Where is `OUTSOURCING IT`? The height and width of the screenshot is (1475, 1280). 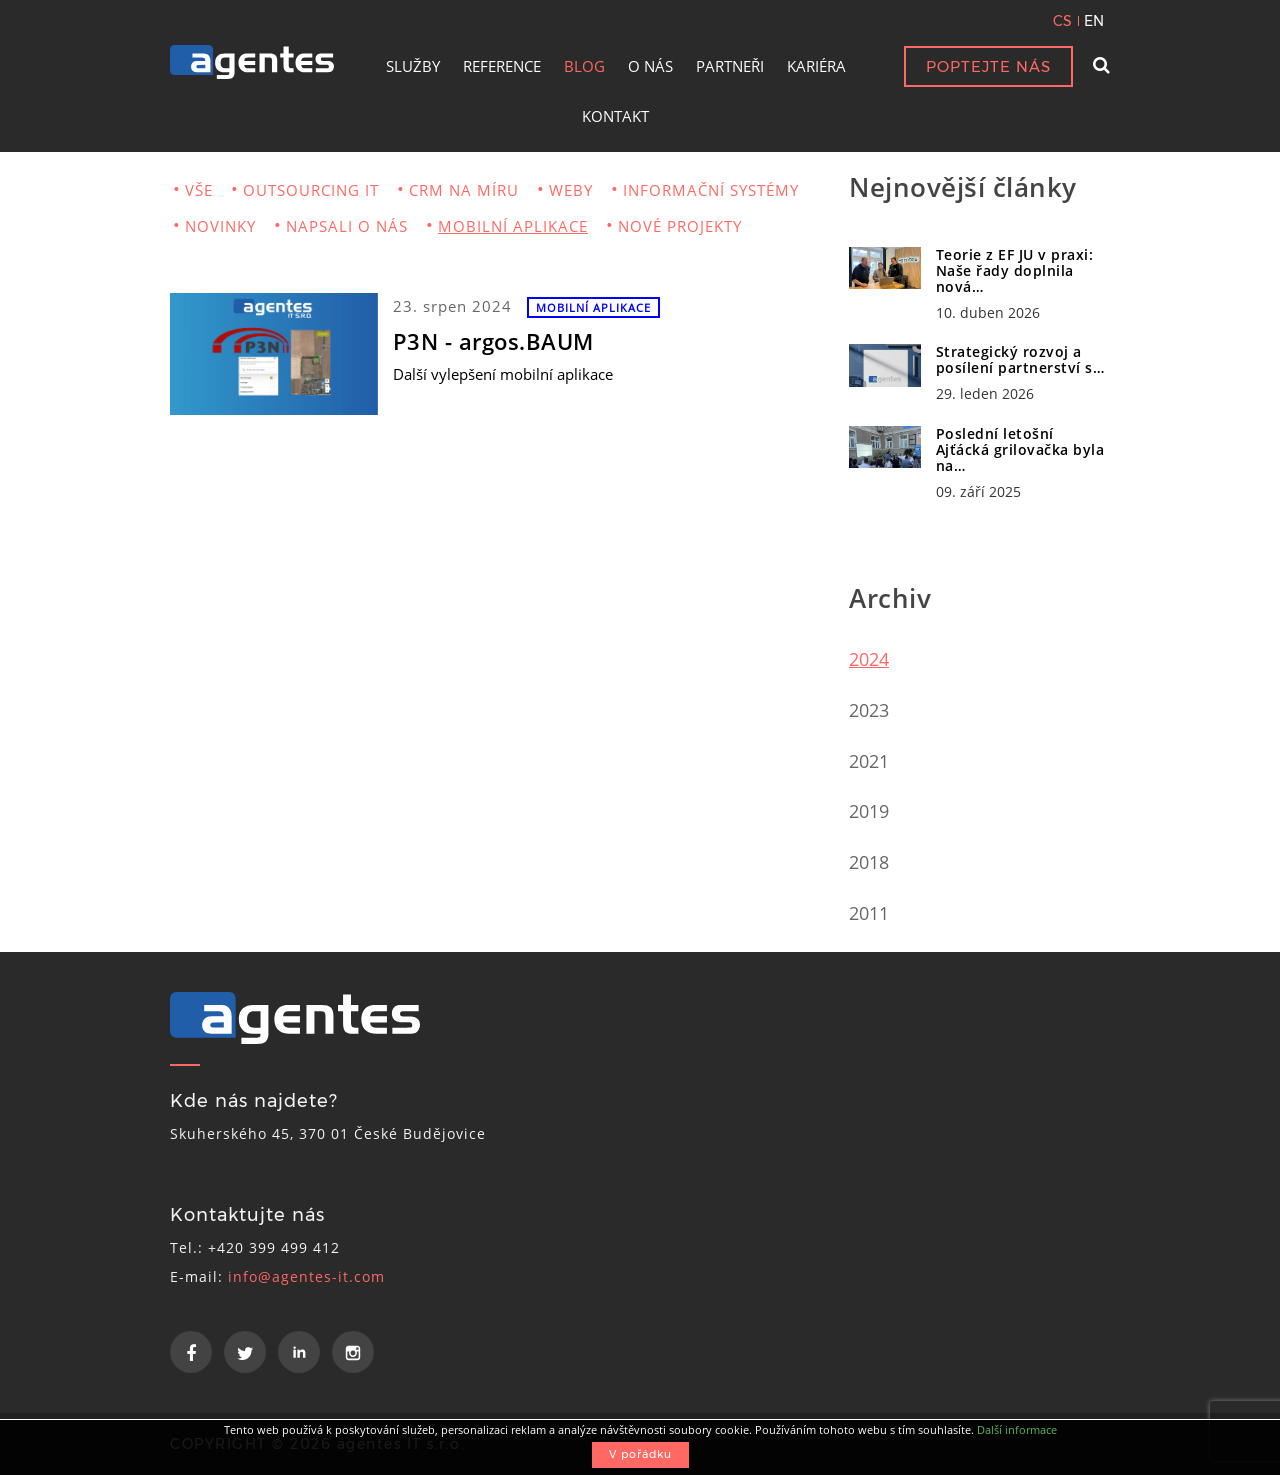
OUTSOURCING IT is located at coordinates (311, 190).